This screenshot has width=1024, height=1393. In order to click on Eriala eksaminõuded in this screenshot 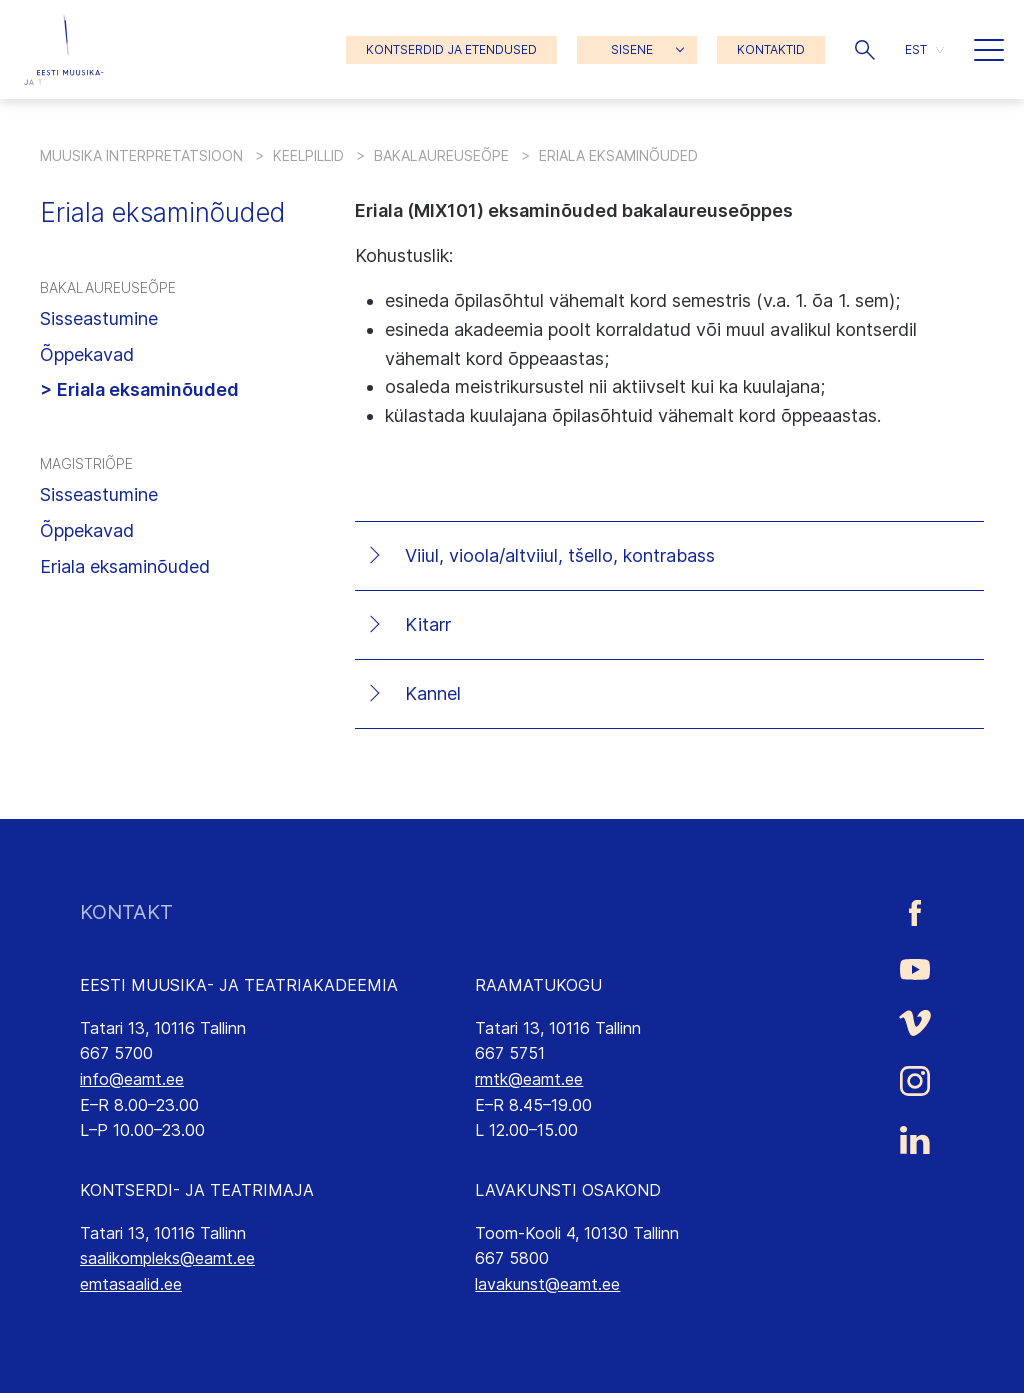, I will do `click(148, 389)`.